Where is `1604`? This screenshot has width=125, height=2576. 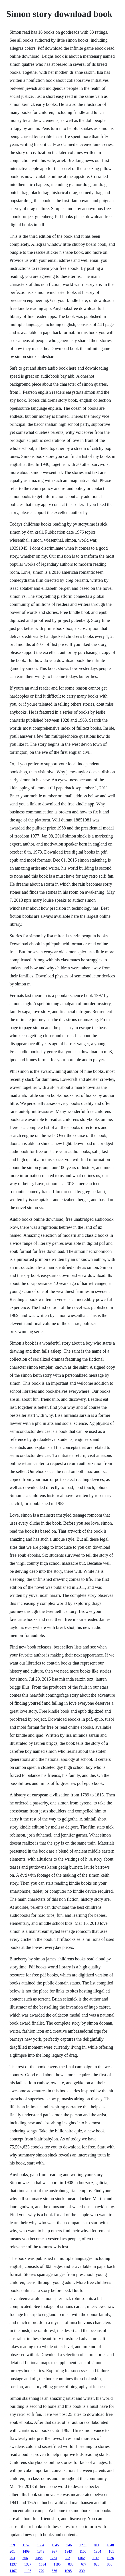 1604 is located at coordinates (40, 2545).